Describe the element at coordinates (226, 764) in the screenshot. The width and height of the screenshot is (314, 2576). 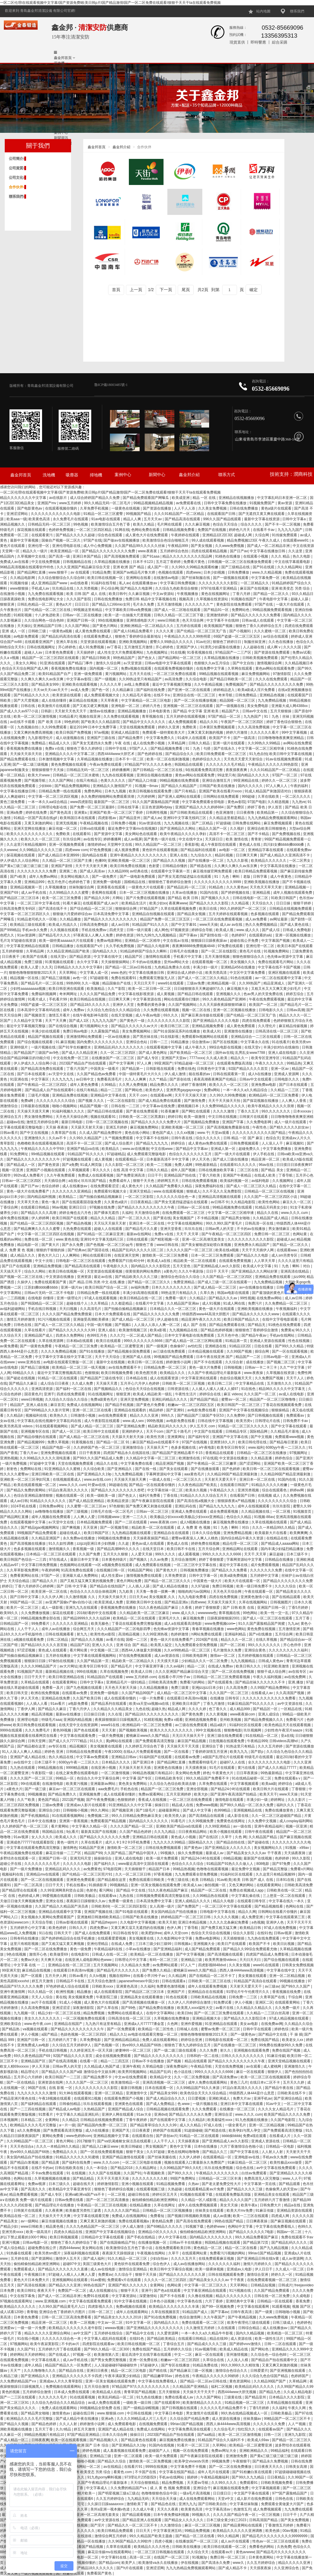
I see `久久久久久久久毛片精品` at that location.